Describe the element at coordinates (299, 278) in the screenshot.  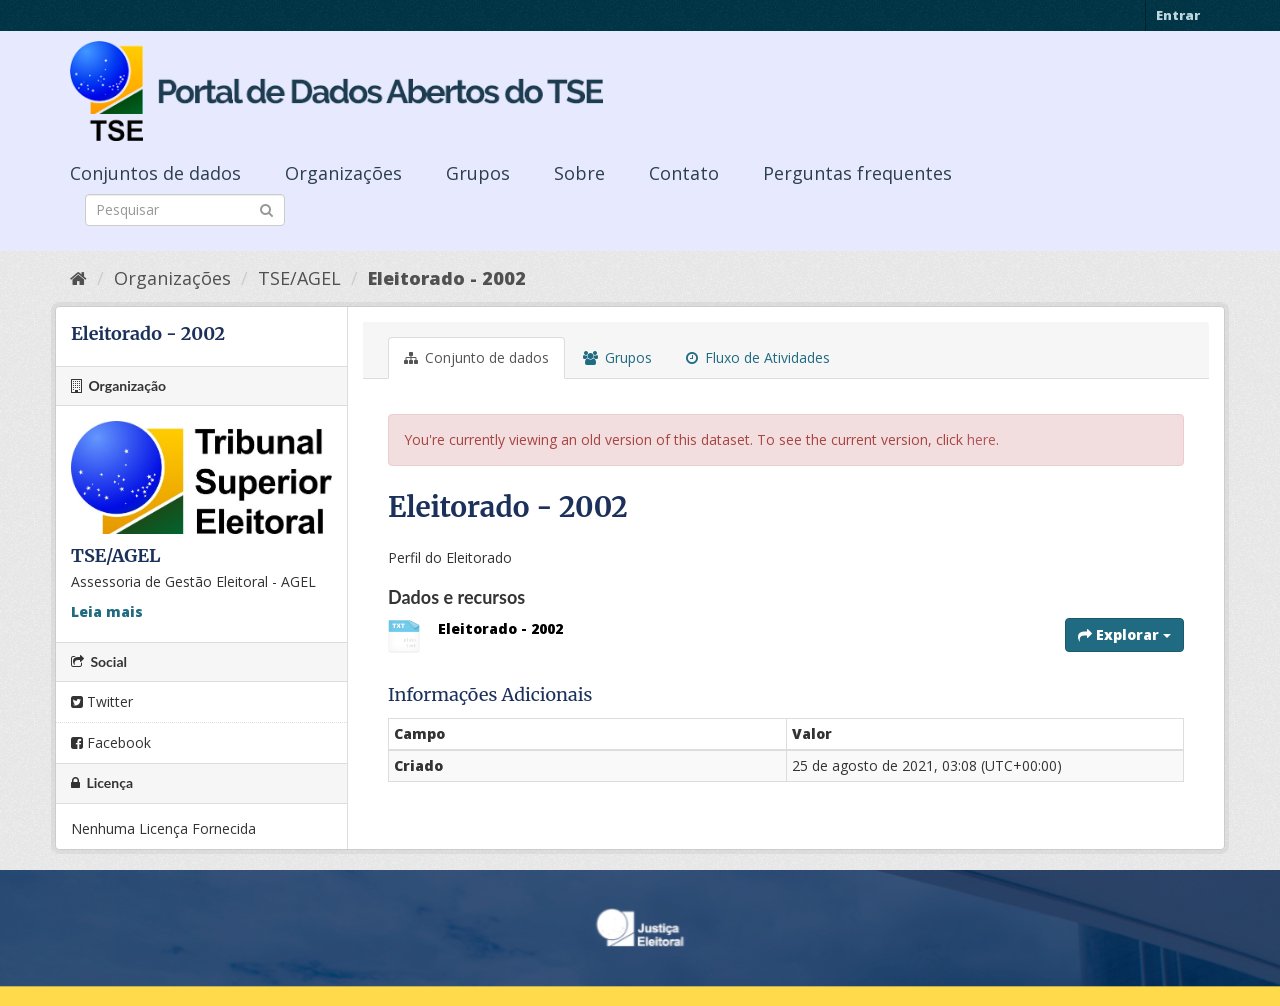
I see `TSE/AGEL` at that location.